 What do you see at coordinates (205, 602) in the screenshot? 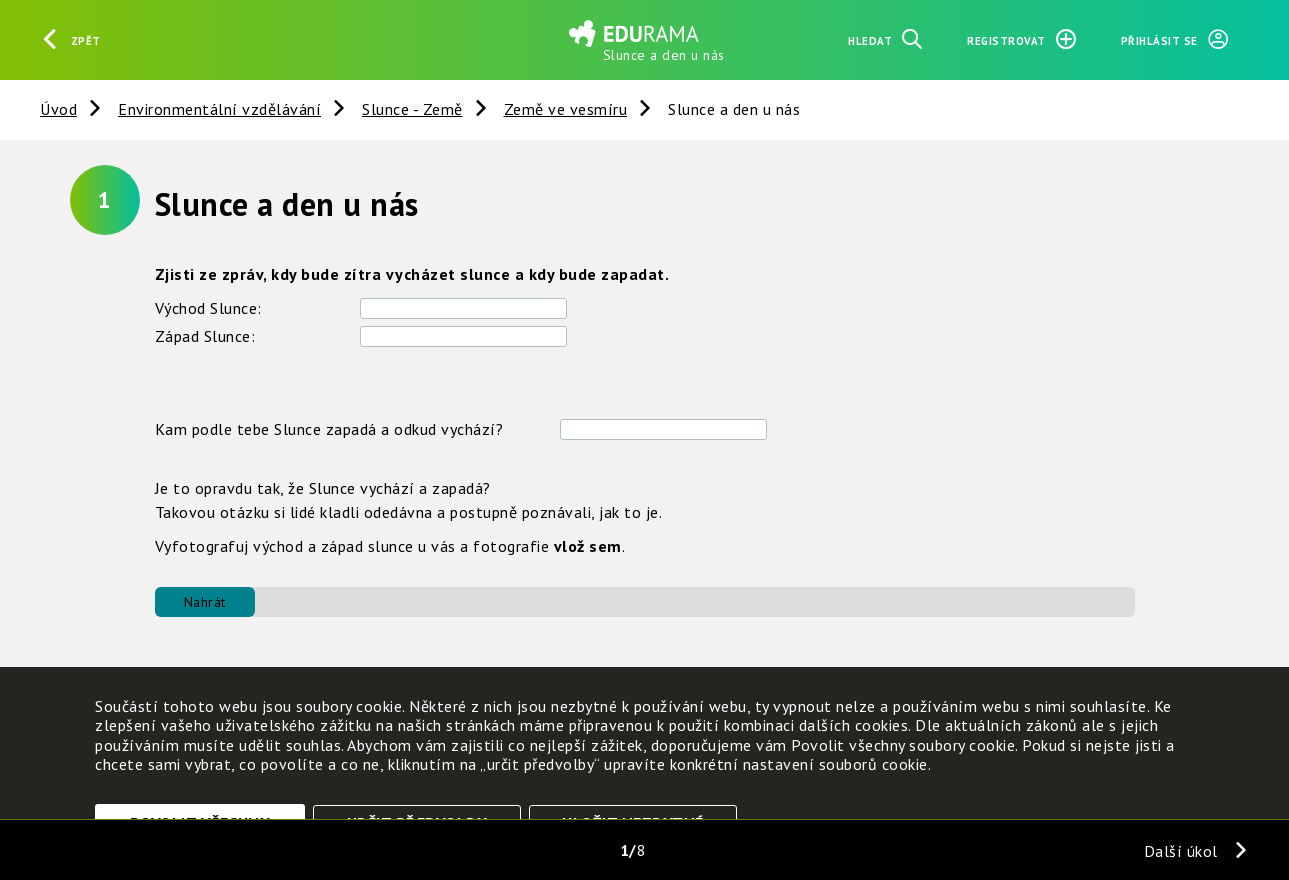
I see `Nahrát` at bounding box center [205, 602].